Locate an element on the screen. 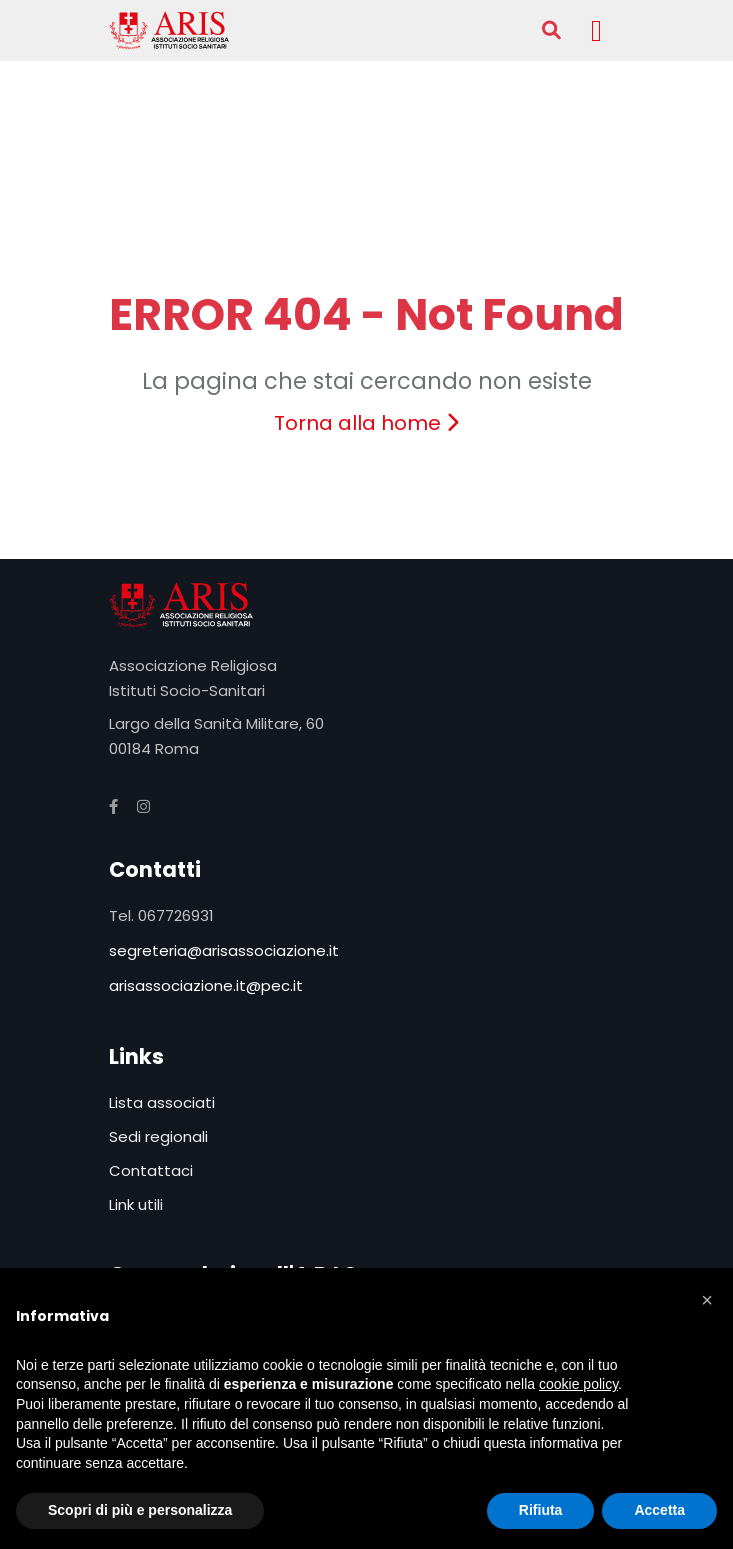 The width and height of the screenshot is (733, 1549). Link utili is located at coordinates (136, 1204).